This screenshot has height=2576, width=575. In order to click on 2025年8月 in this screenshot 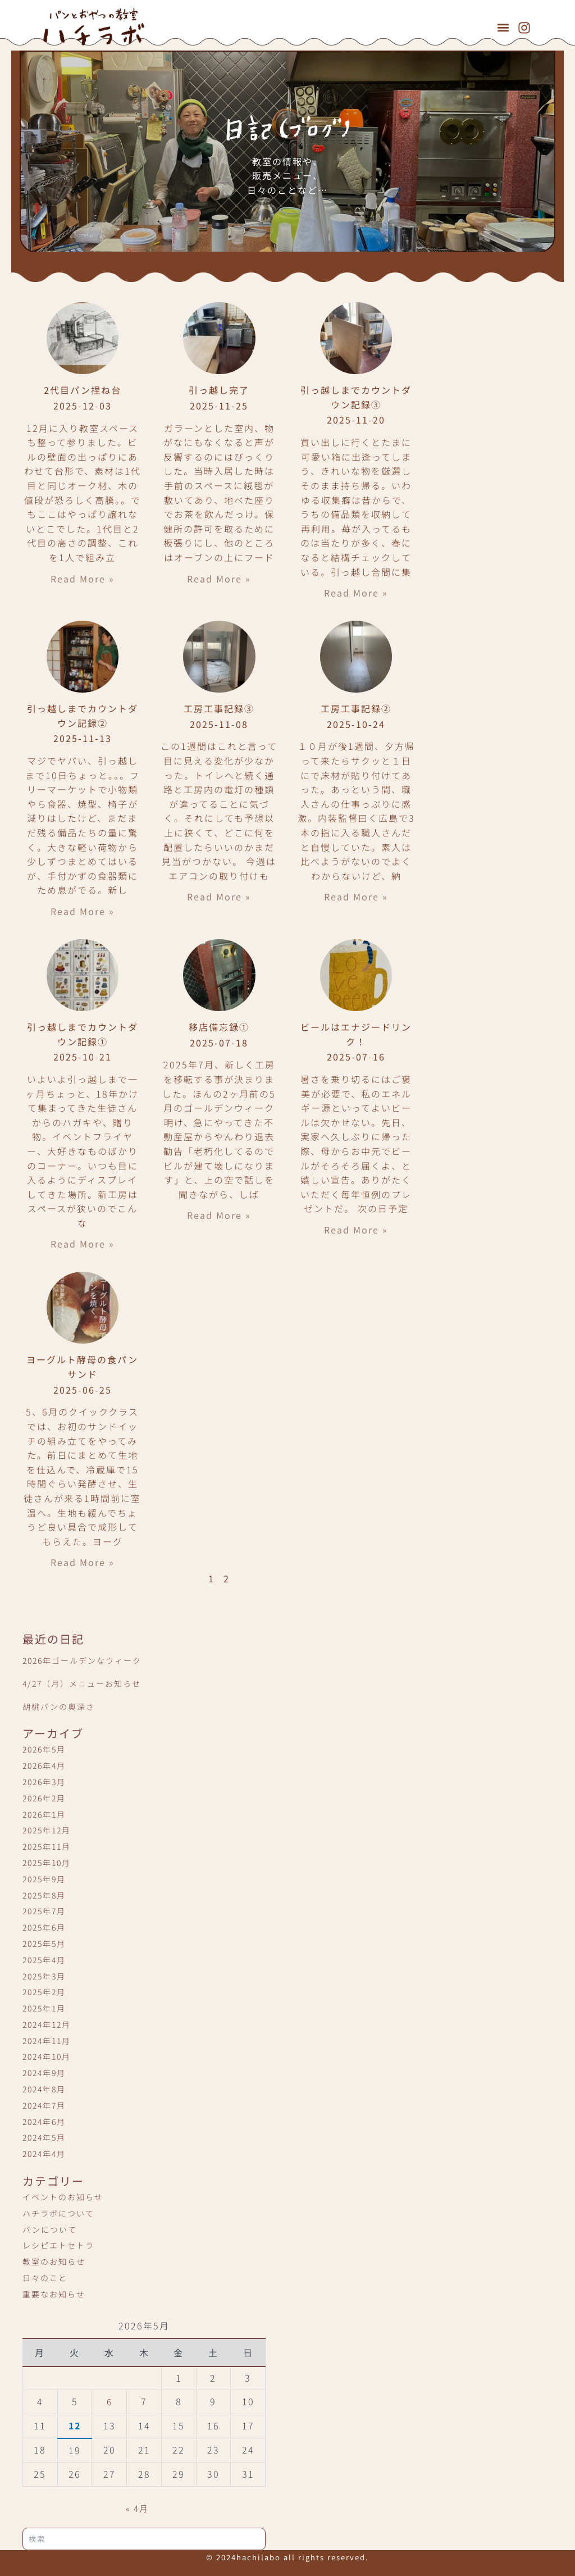, I will do `click(44, 1895)`.